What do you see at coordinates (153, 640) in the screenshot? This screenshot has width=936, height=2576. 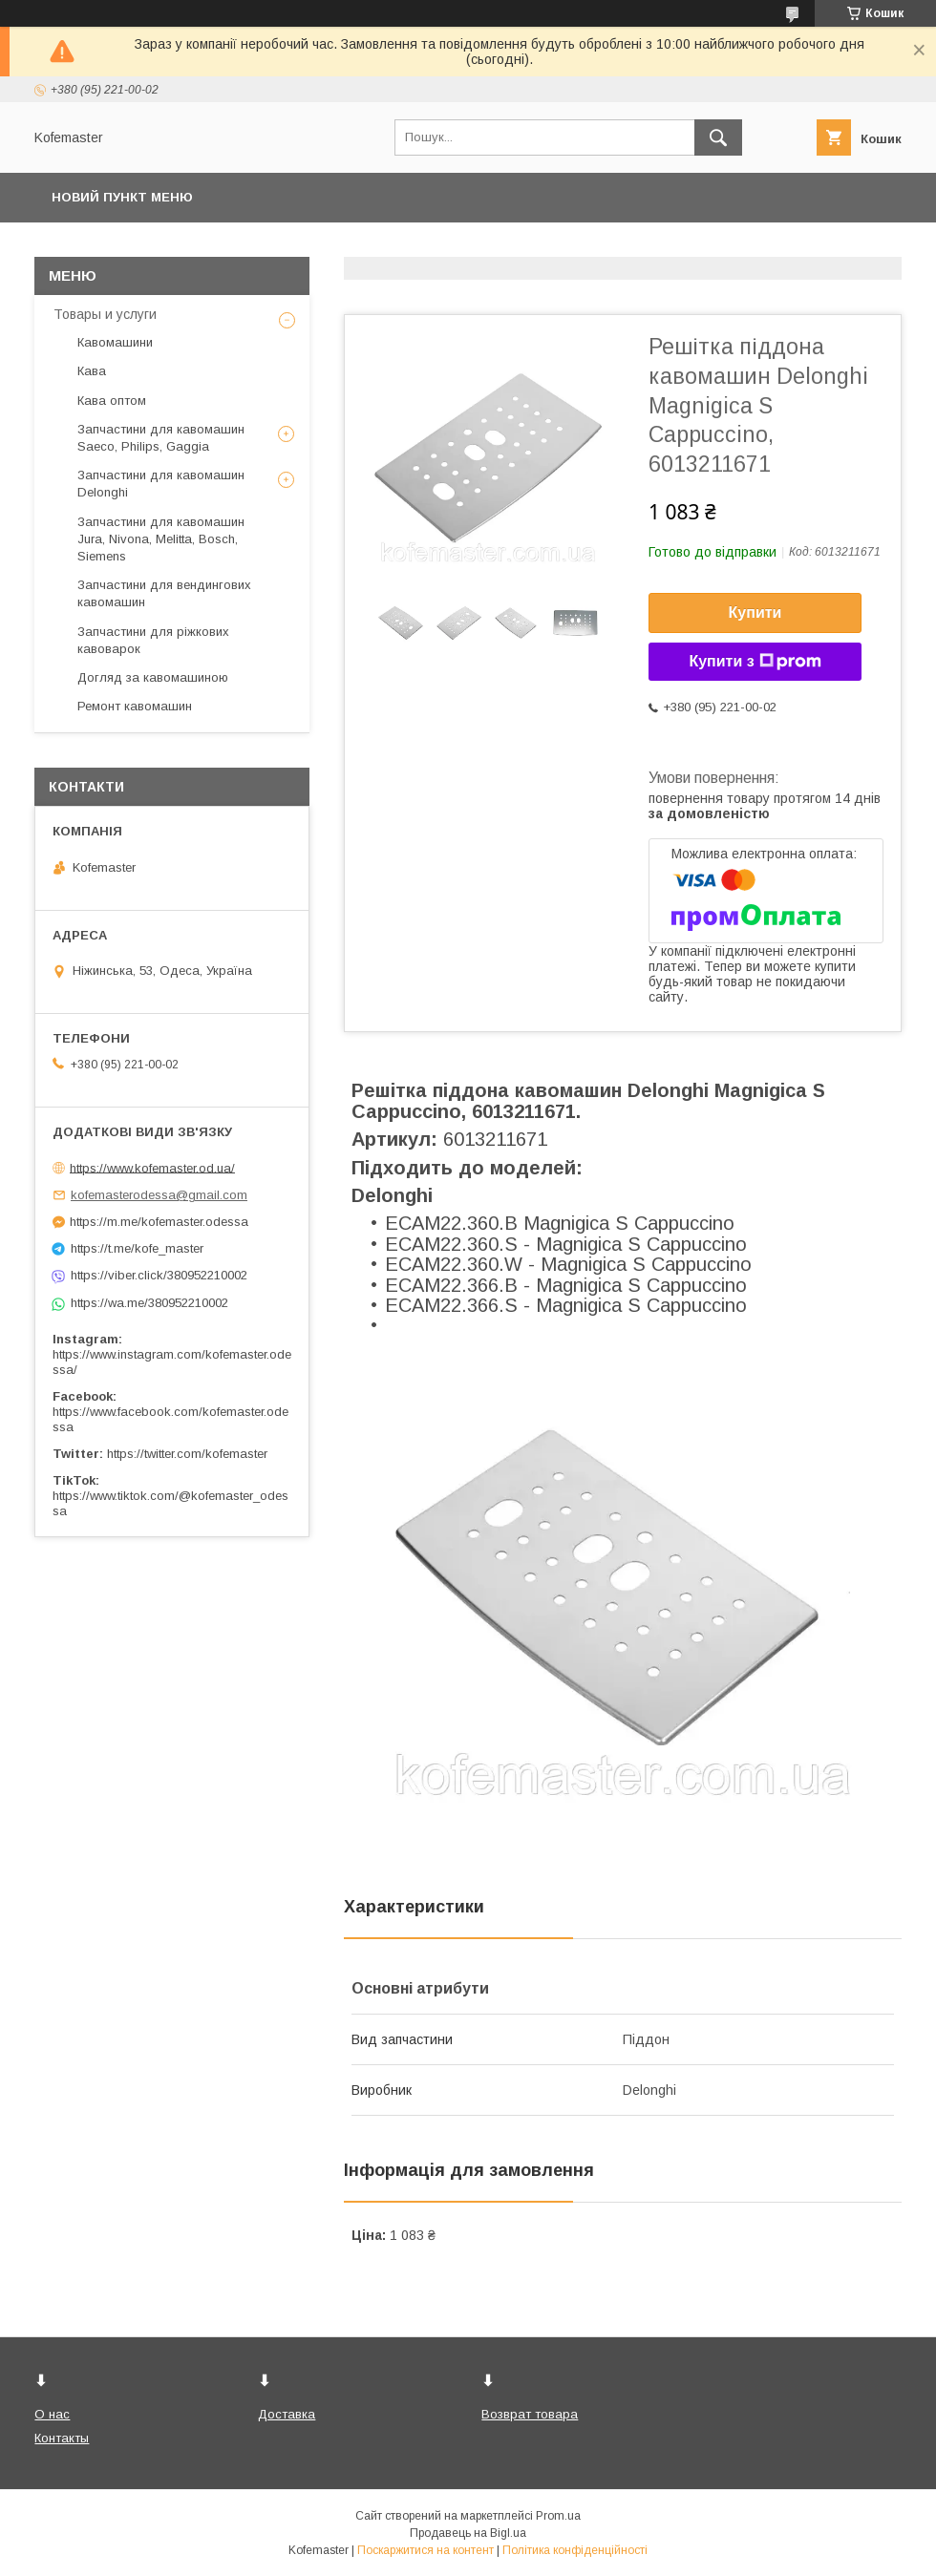 I see `Запчастини для ріжкових кавоварок` at bounding box center [153, 640].